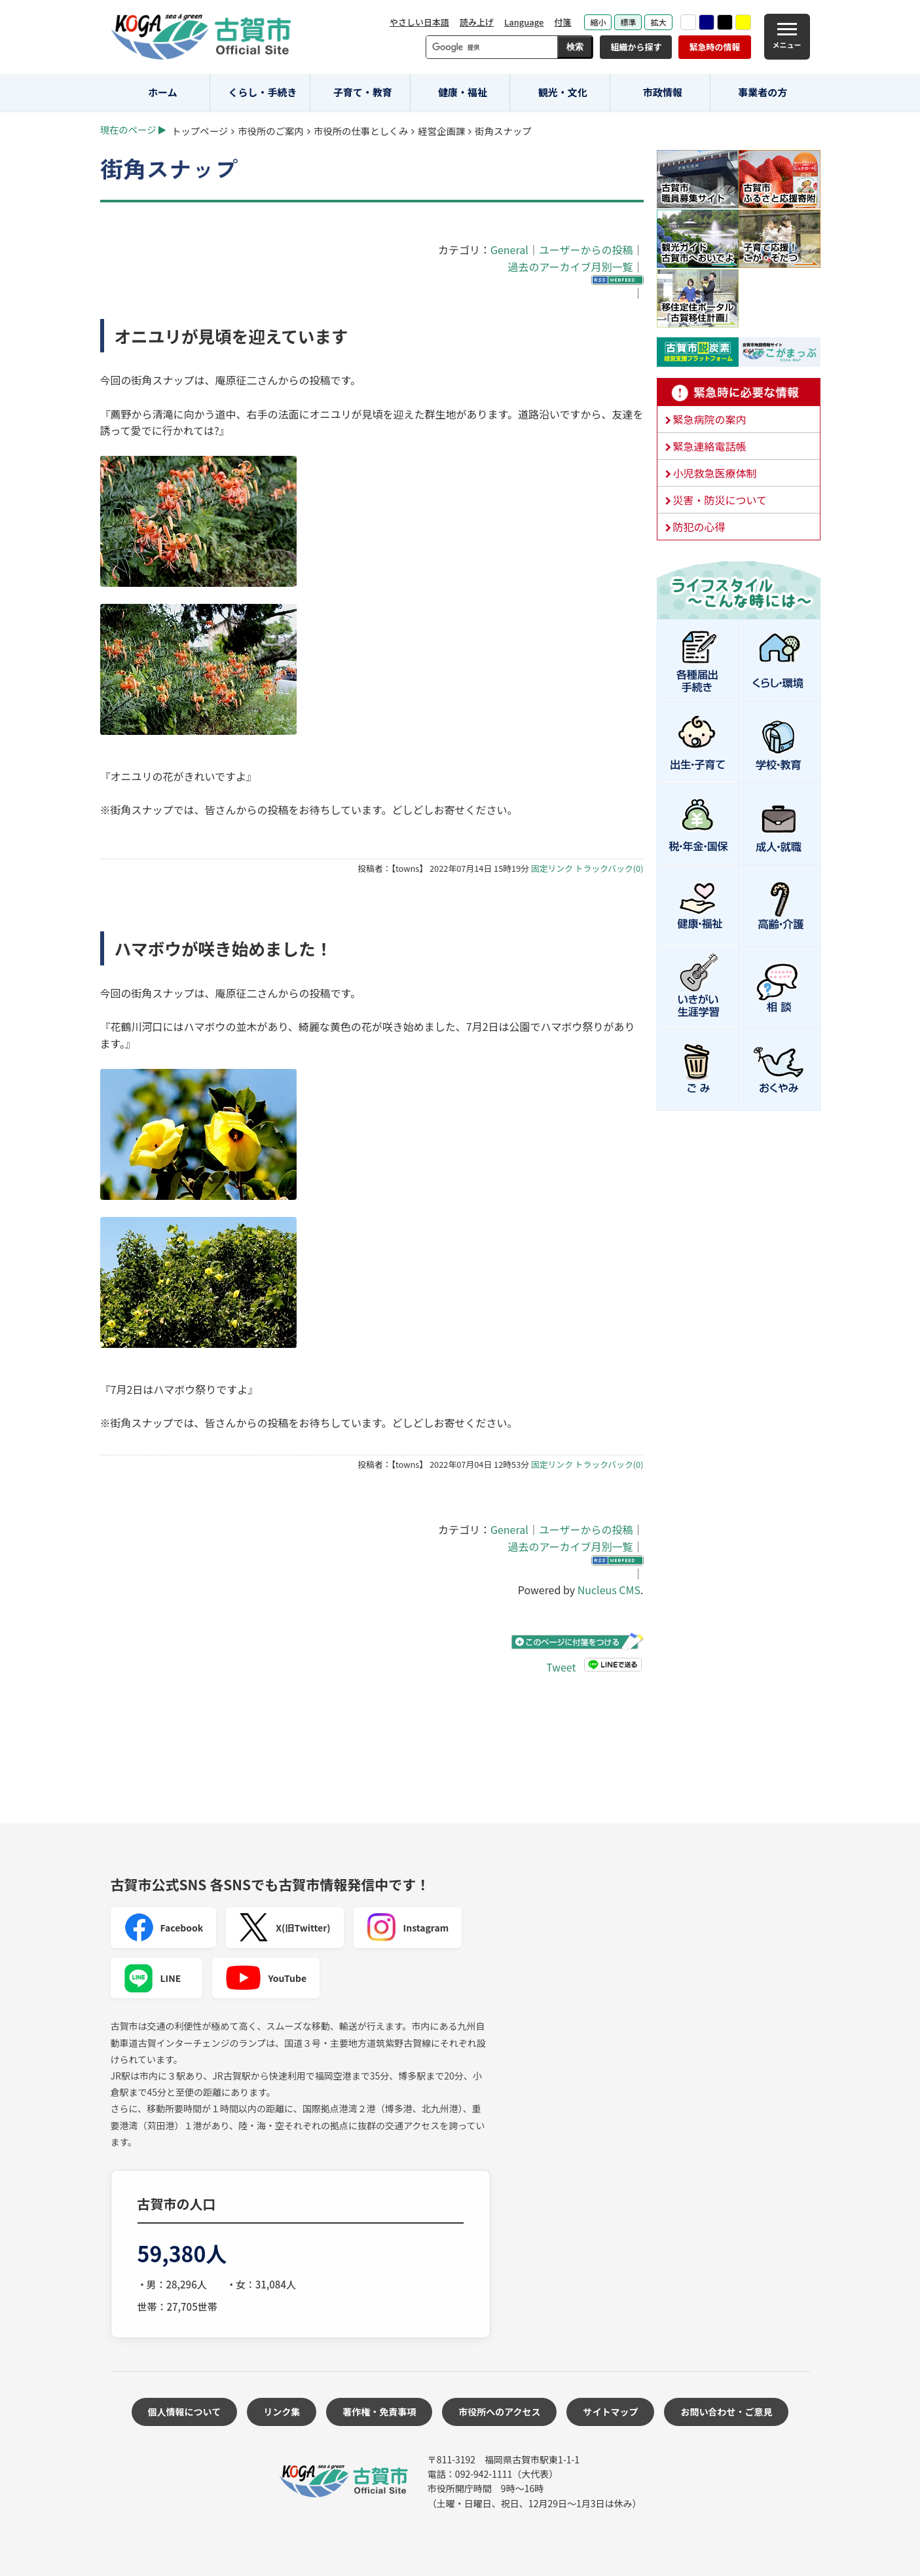 The image size is (920, 2576). Describe the element at coordinates (598, 22) in the screenshot. I see `縮小` at that location.